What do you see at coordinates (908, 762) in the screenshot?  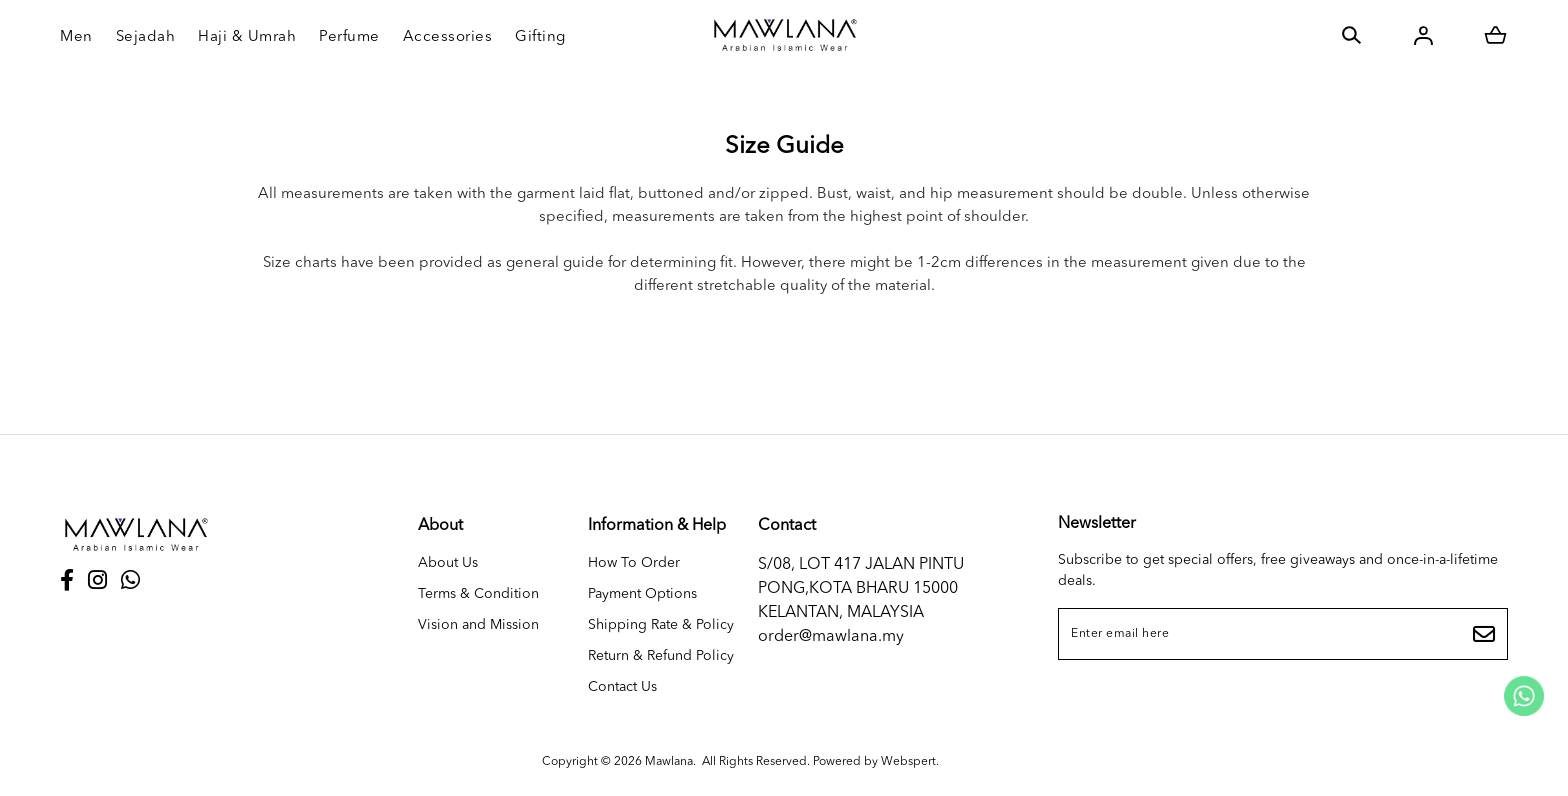 I see `Webspert` at bounding box center [908, 762].